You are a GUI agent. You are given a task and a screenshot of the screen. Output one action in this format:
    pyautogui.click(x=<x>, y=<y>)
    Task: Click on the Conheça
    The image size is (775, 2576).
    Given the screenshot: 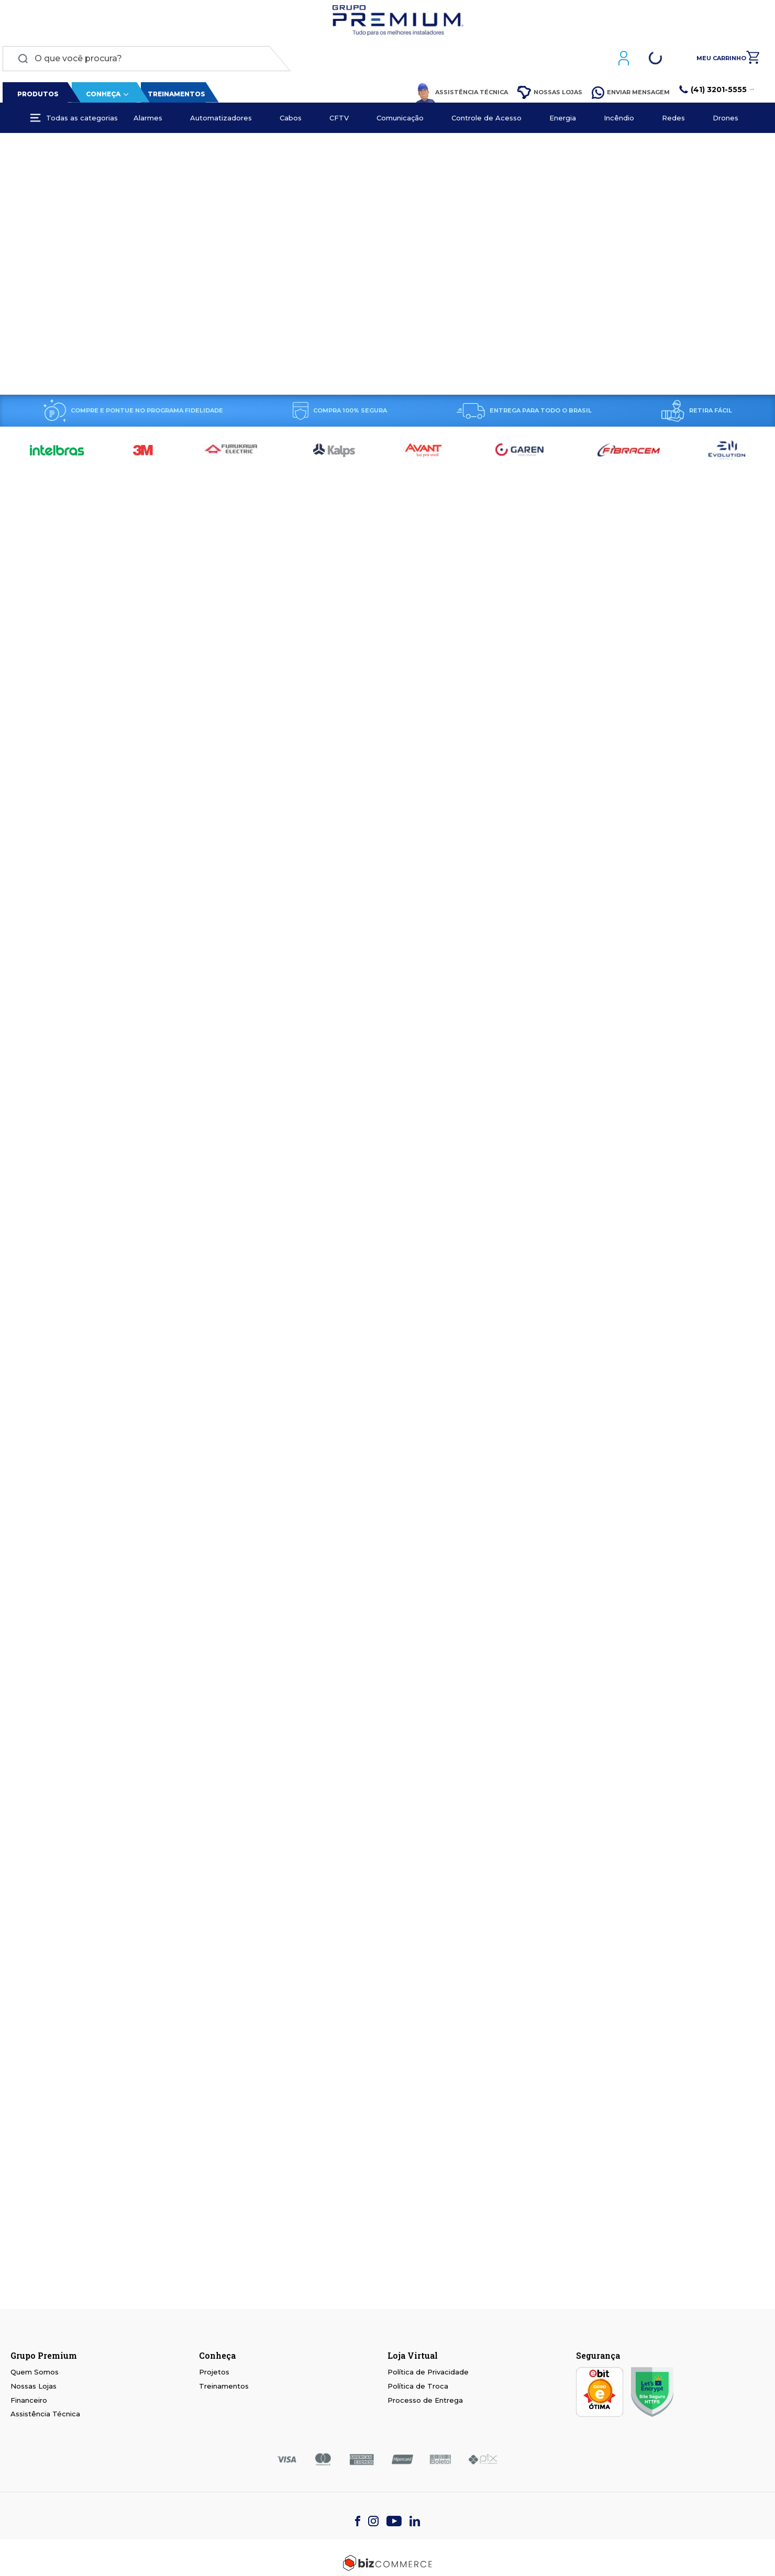 What is the action you would take?
    pyautogui.click(x=100, y=97)
    